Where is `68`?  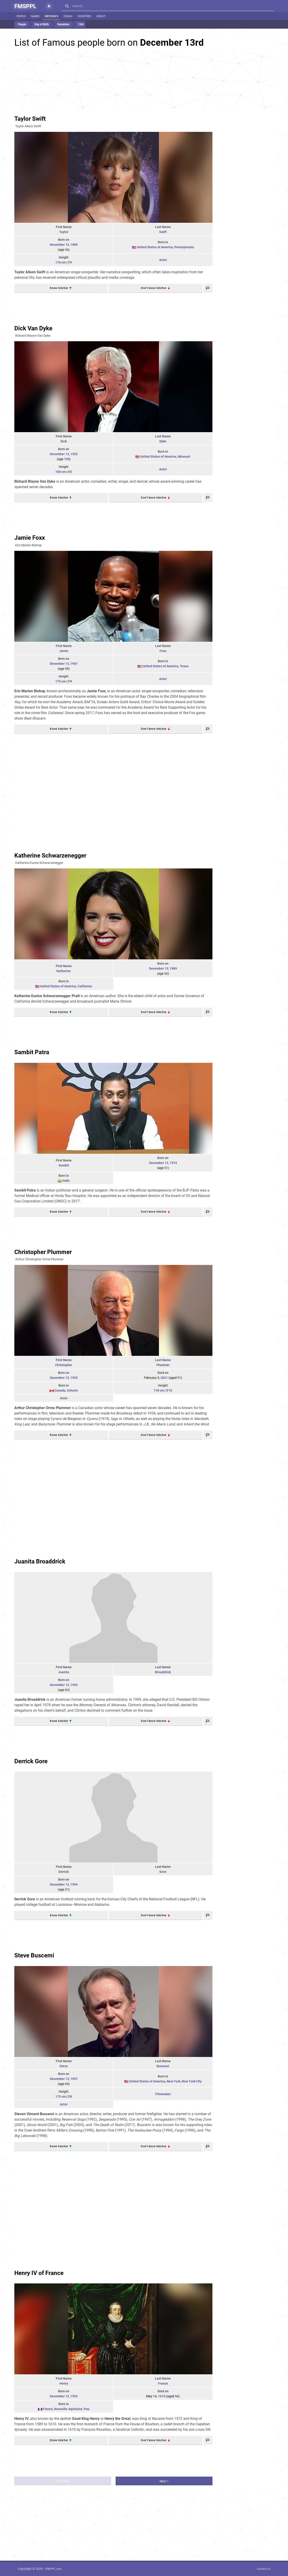 68 is located at coordinates (67, 2084).